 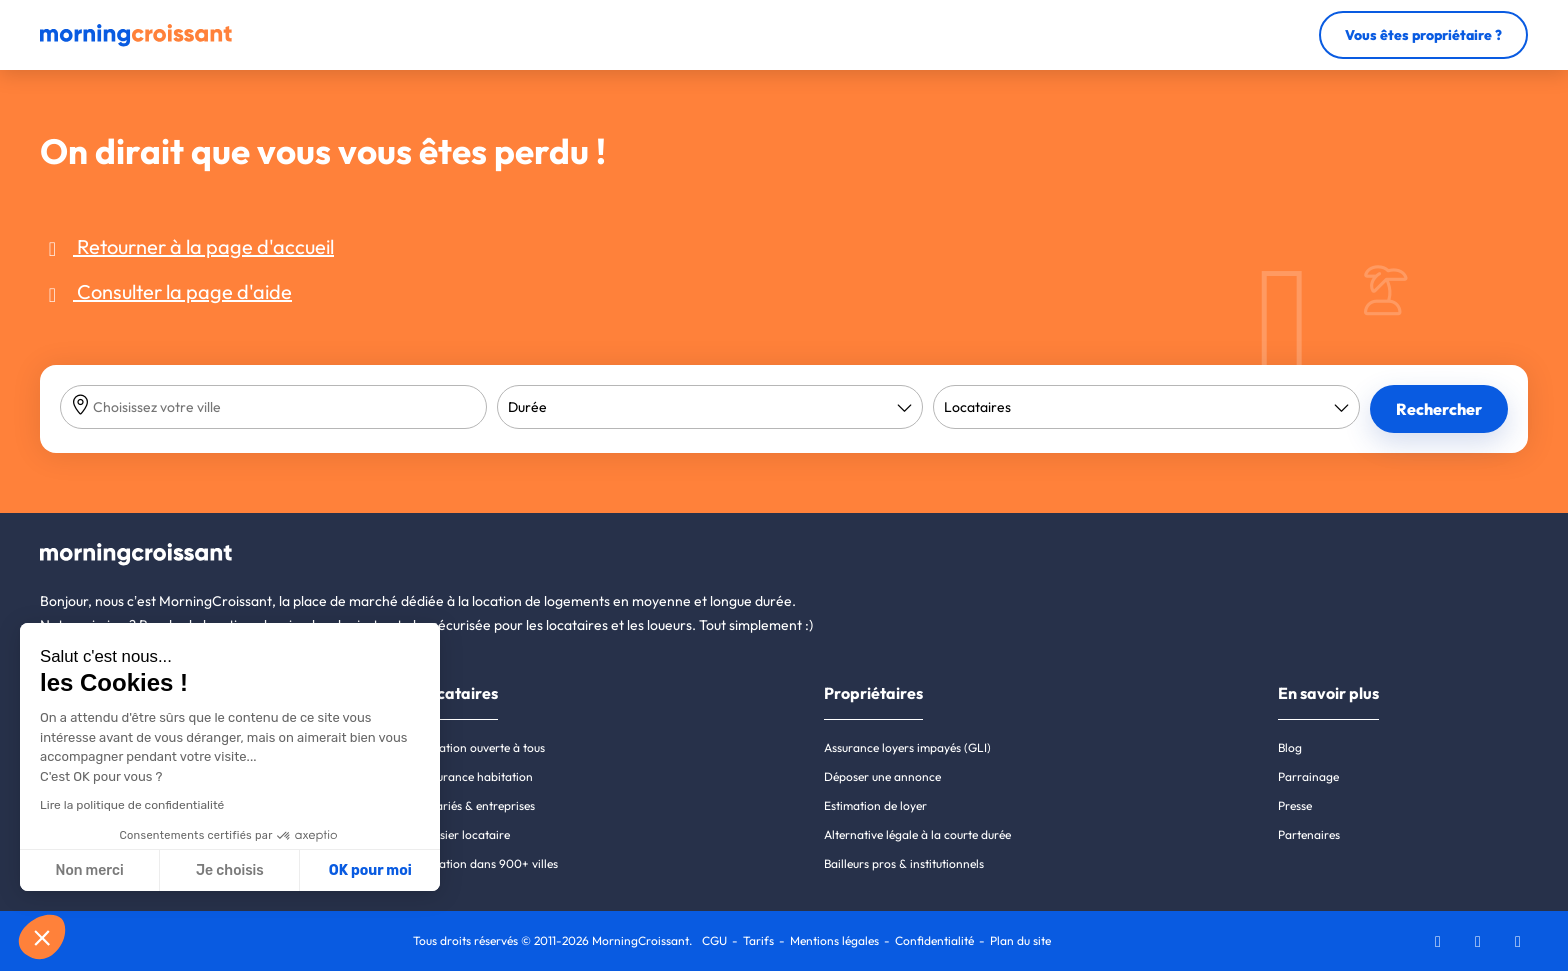 I want to click on Retourner à la page d'accueil, so click(x=187, y=246).